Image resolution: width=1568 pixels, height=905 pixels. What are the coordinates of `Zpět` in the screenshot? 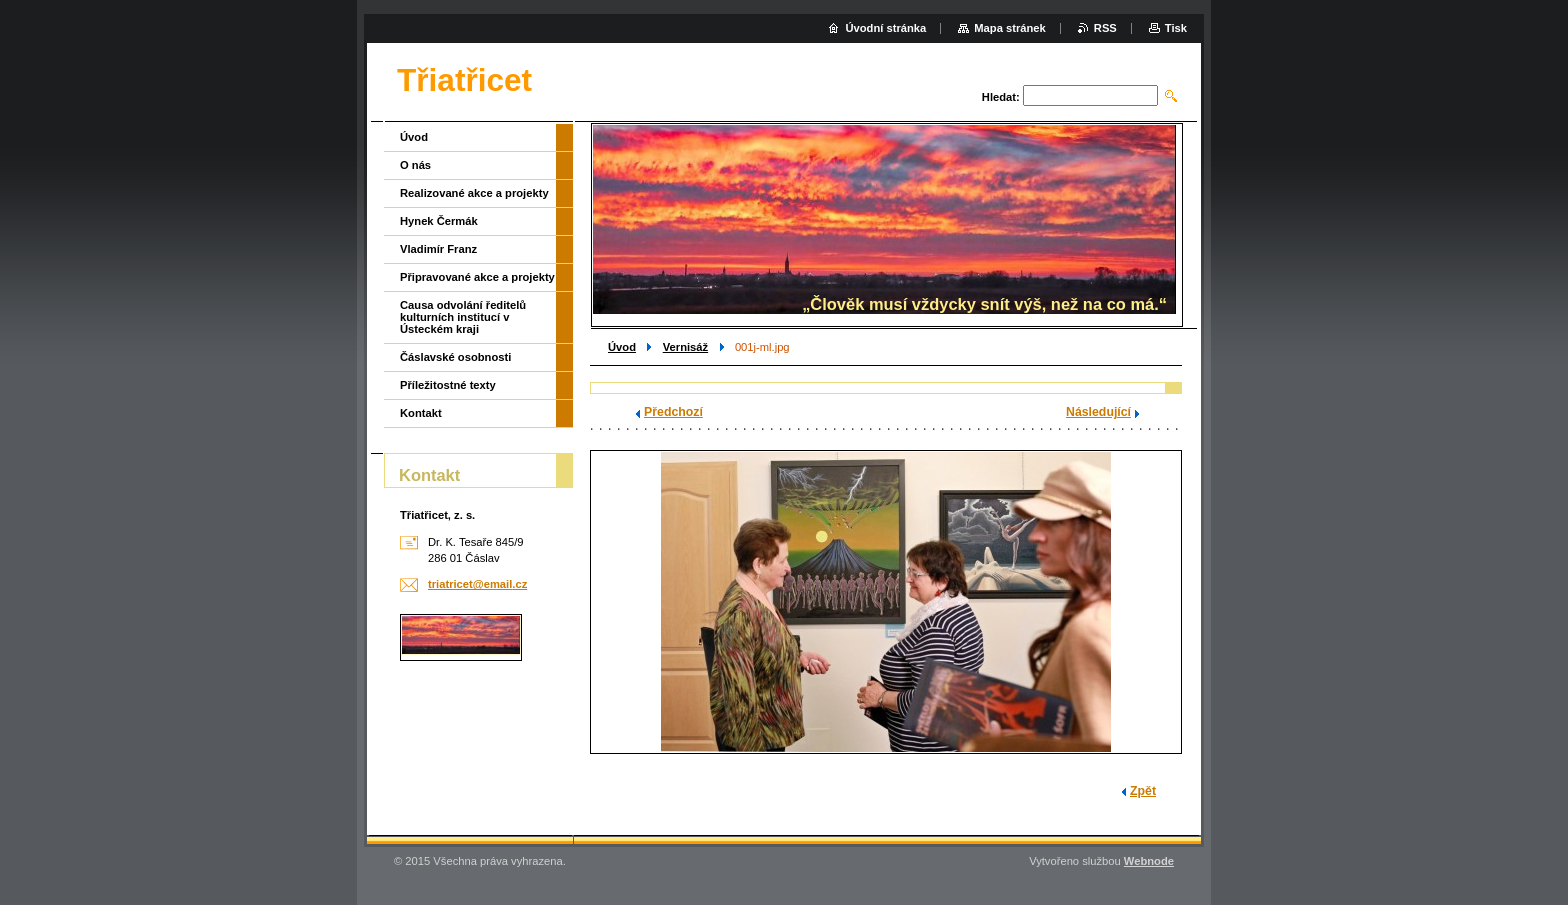 It's located at (1143, 791).